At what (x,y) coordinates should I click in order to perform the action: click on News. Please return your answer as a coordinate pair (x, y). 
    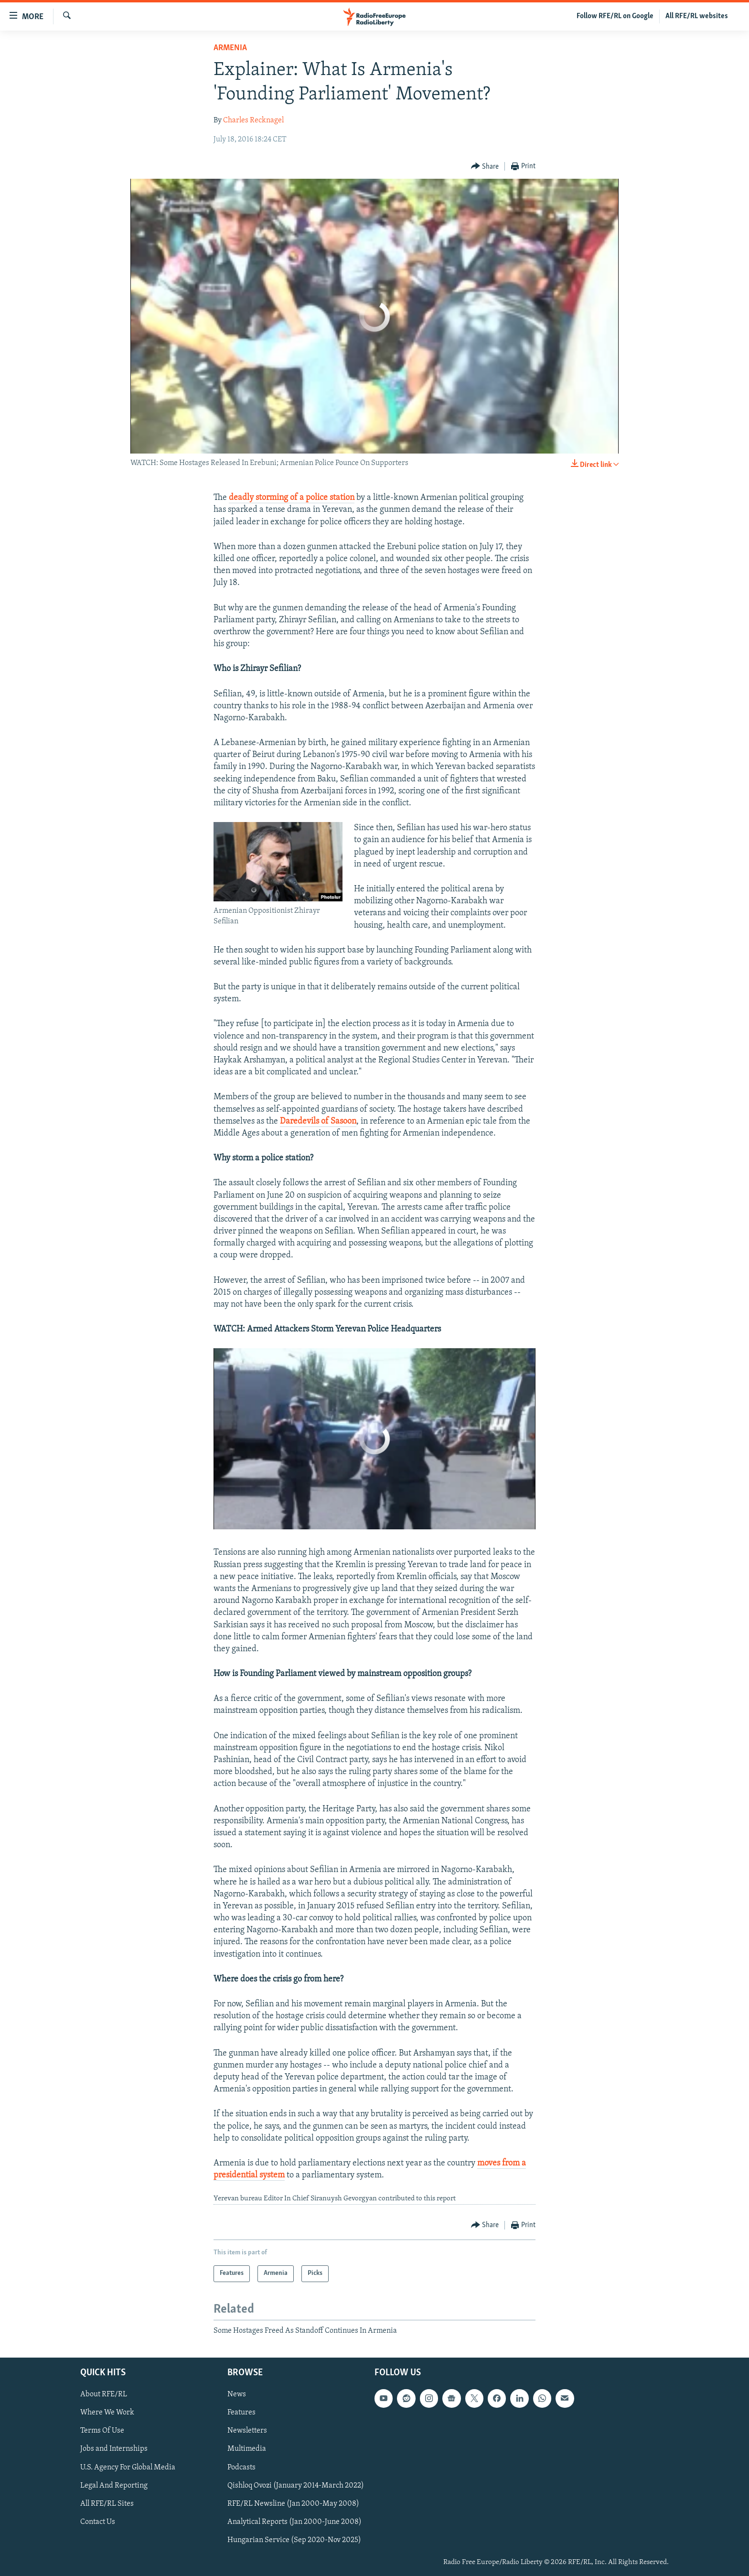
    Looking at the image, I should click on (236, 2394).